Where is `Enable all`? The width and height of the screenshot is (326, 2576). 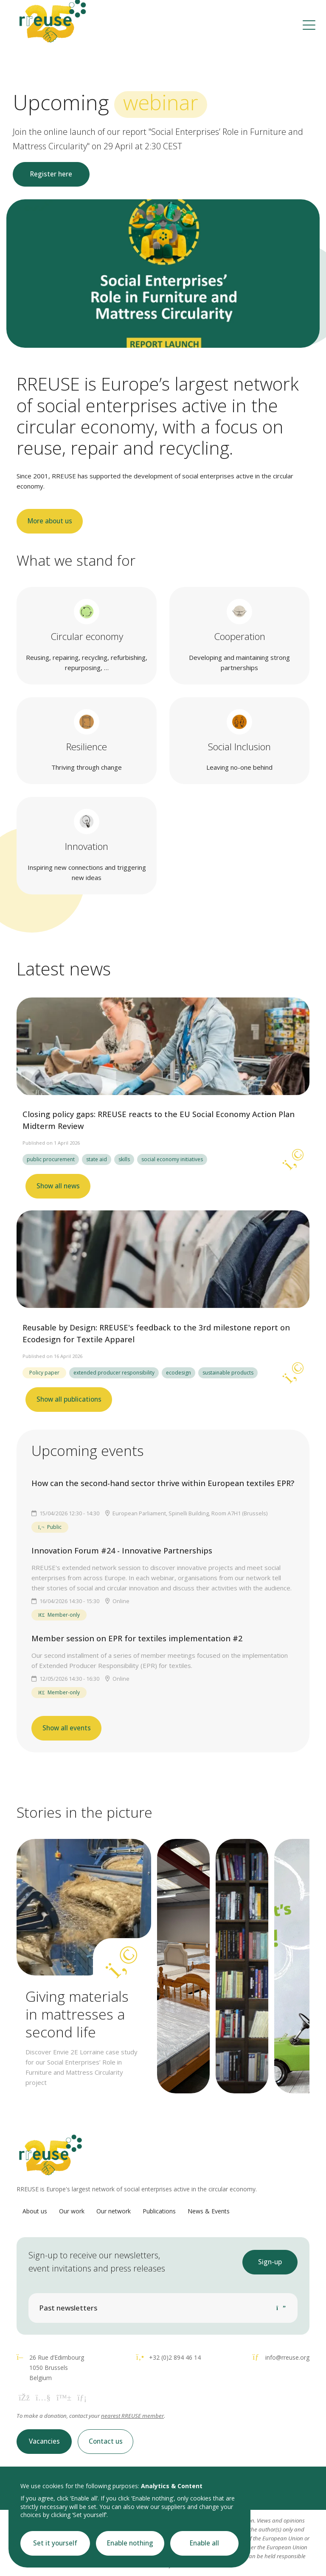
Enable all is located at coordinates (204, 2543).